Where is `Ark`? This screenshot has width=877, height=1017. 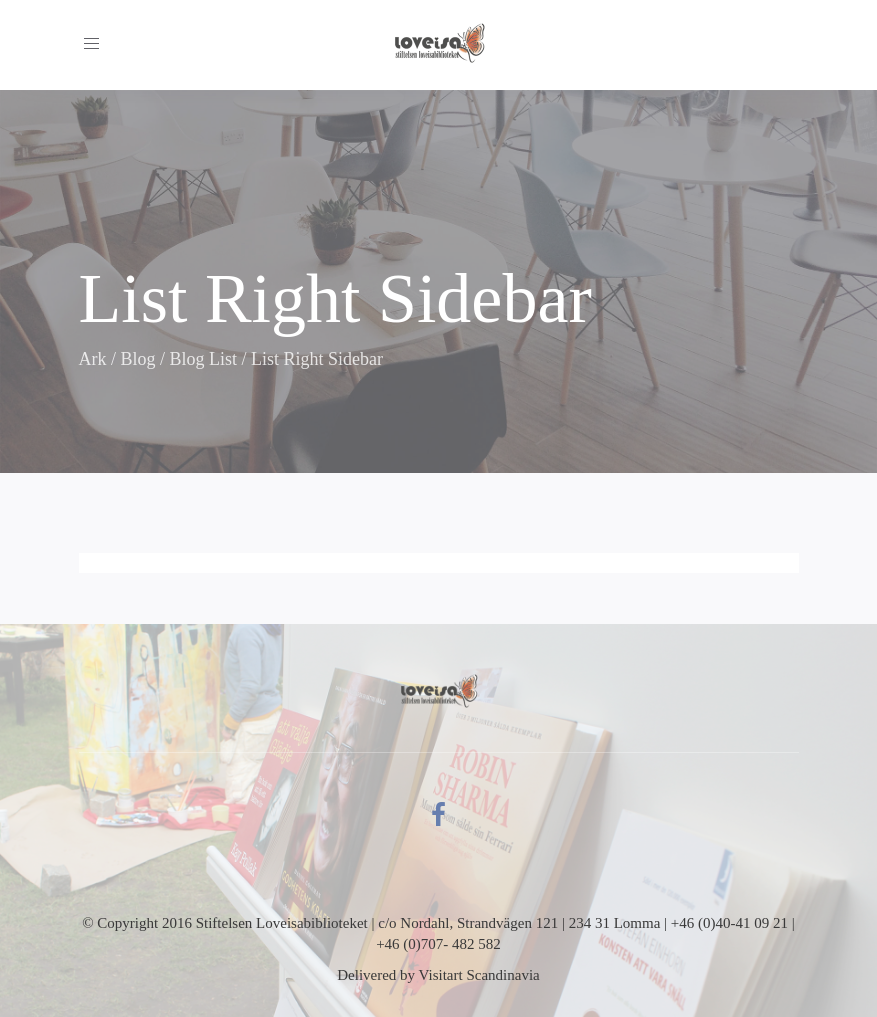 Ark is located at coordinates (93, 359).